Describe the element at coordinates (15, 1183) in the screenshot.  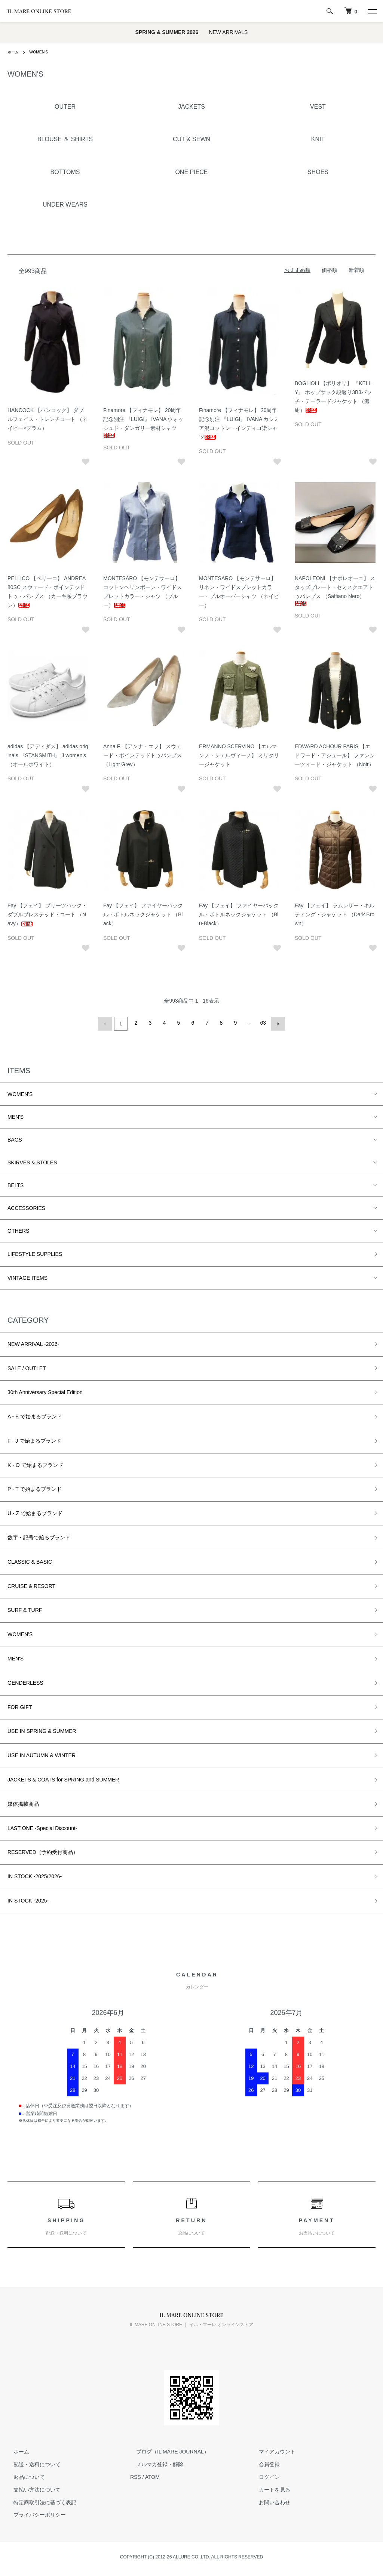
I see `BELTS` at that location.